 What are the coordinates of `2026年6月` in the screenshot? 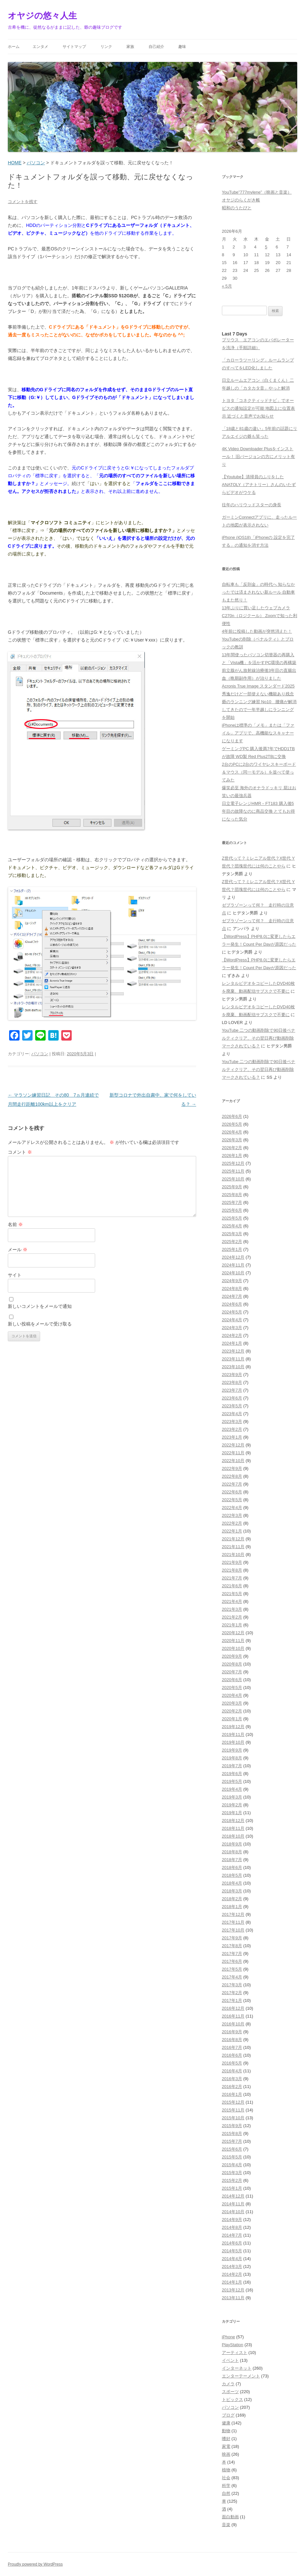 It's located at (232, 1116).